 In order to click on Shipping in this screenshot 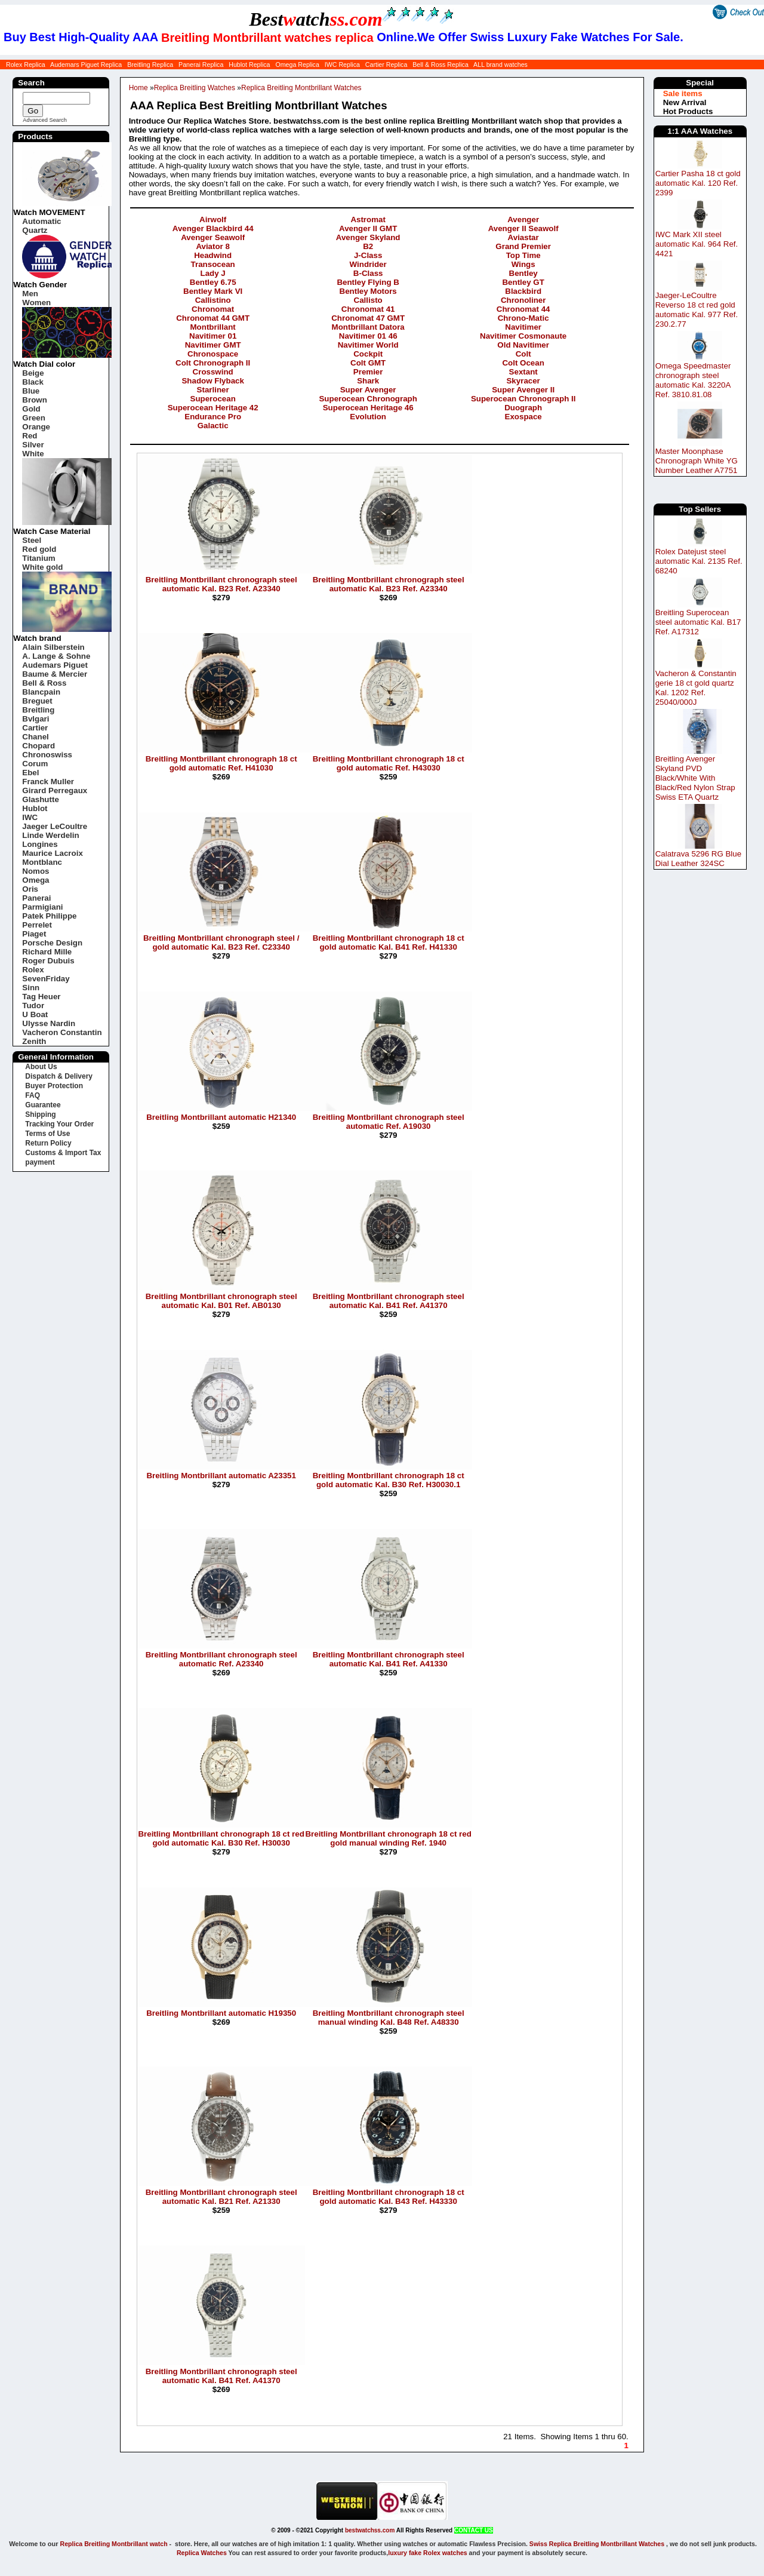, I will do `click(40, 1114)`.